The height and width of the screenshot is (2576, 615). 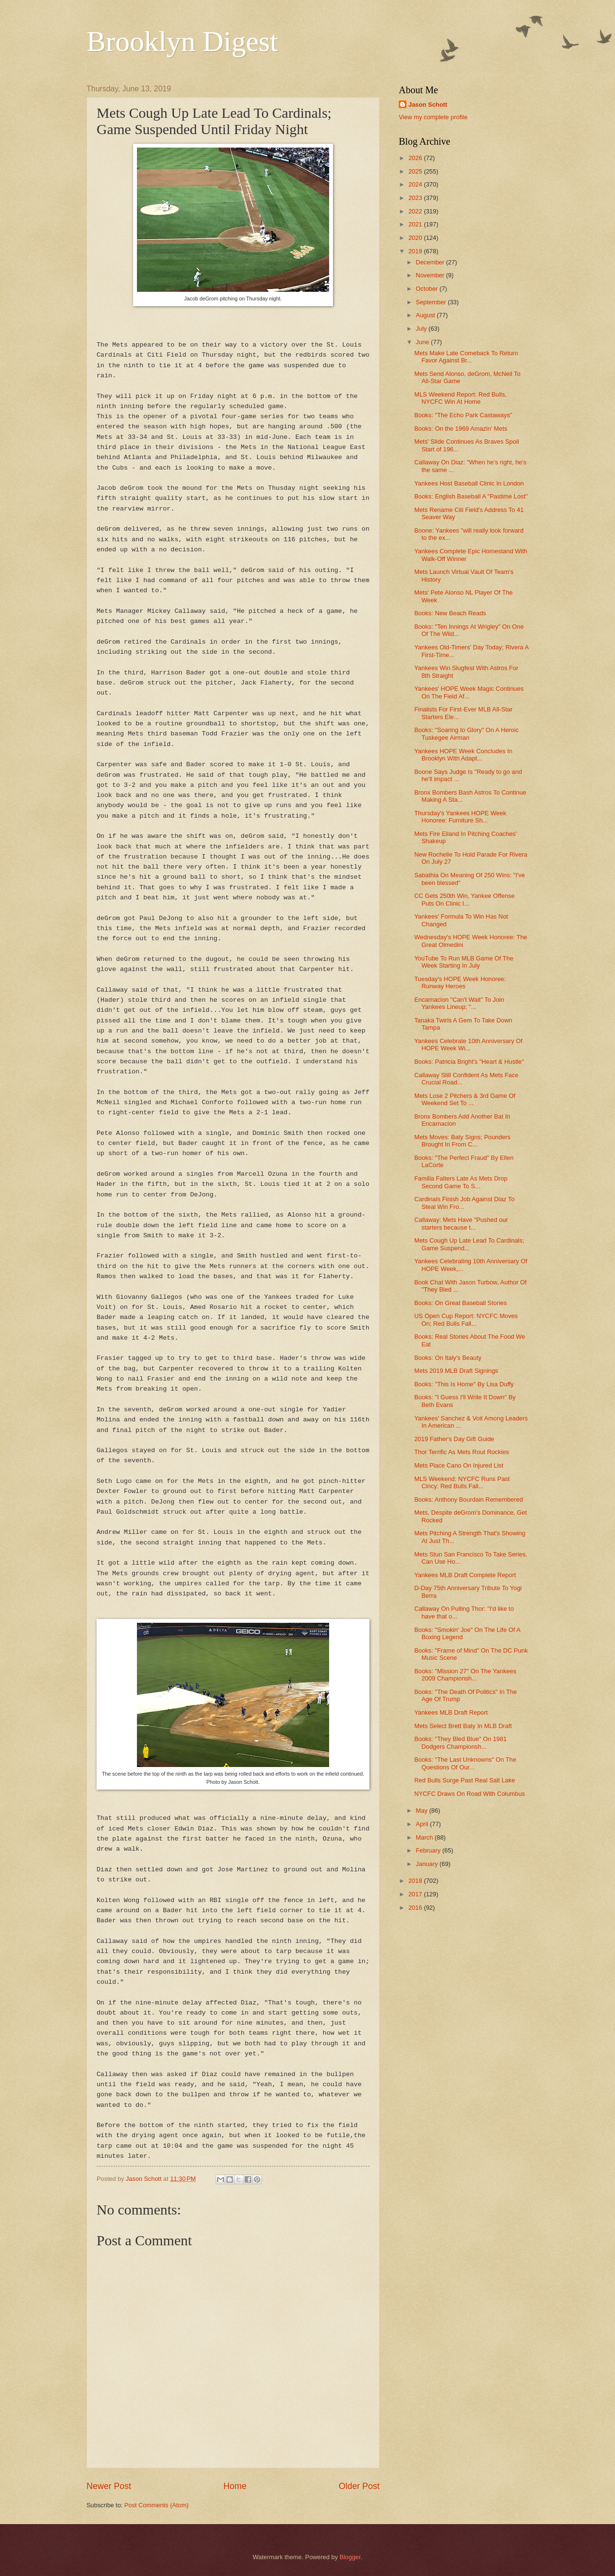 What do you see at coordinates (416, 1907) in the screenshot?
I see `2016` at bounding box center [416, 1907].